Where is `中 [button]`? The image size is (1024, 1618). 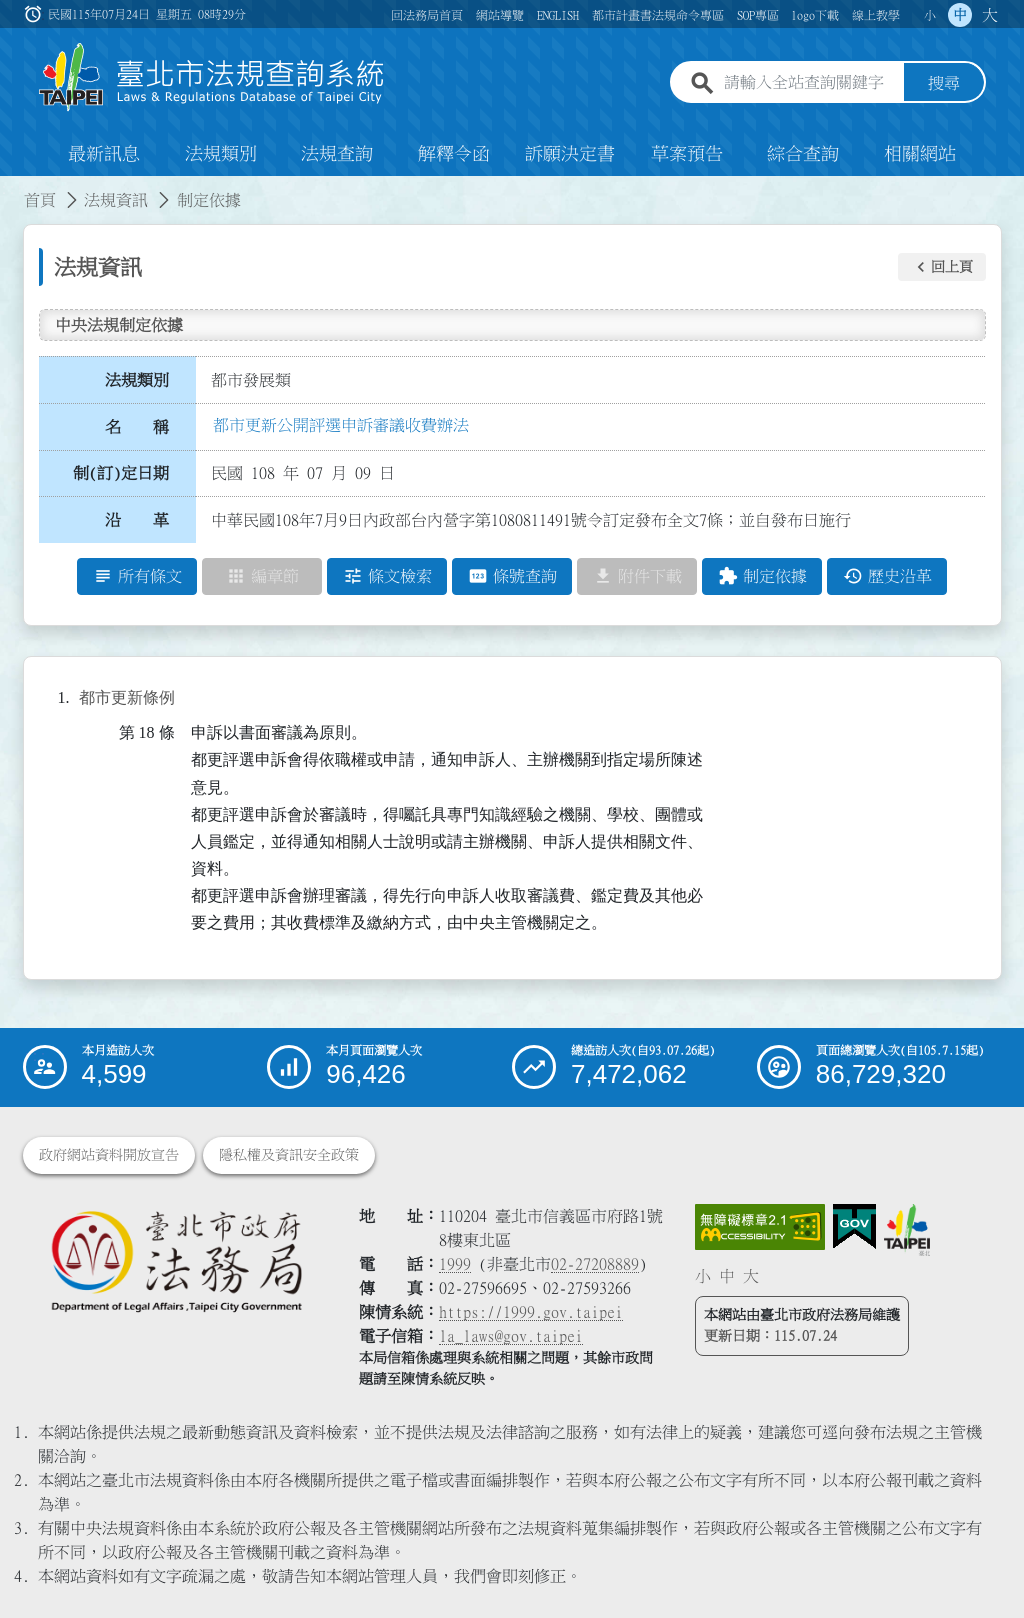 中 [button] is located at coordinates (960, 15).